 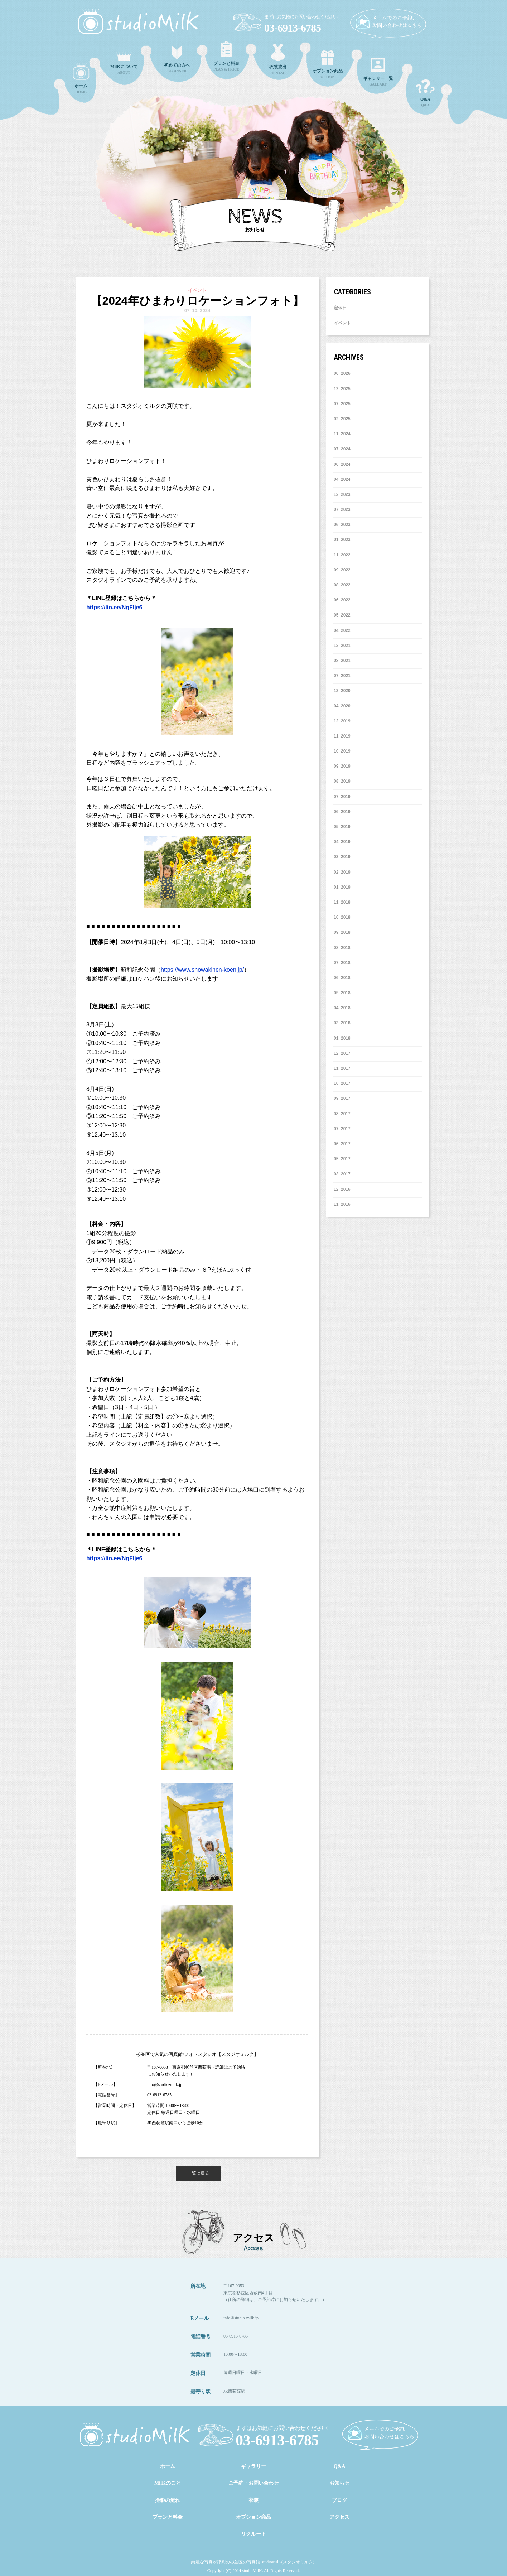 I want to click on 3. 2019, so click(x=342, y=856).